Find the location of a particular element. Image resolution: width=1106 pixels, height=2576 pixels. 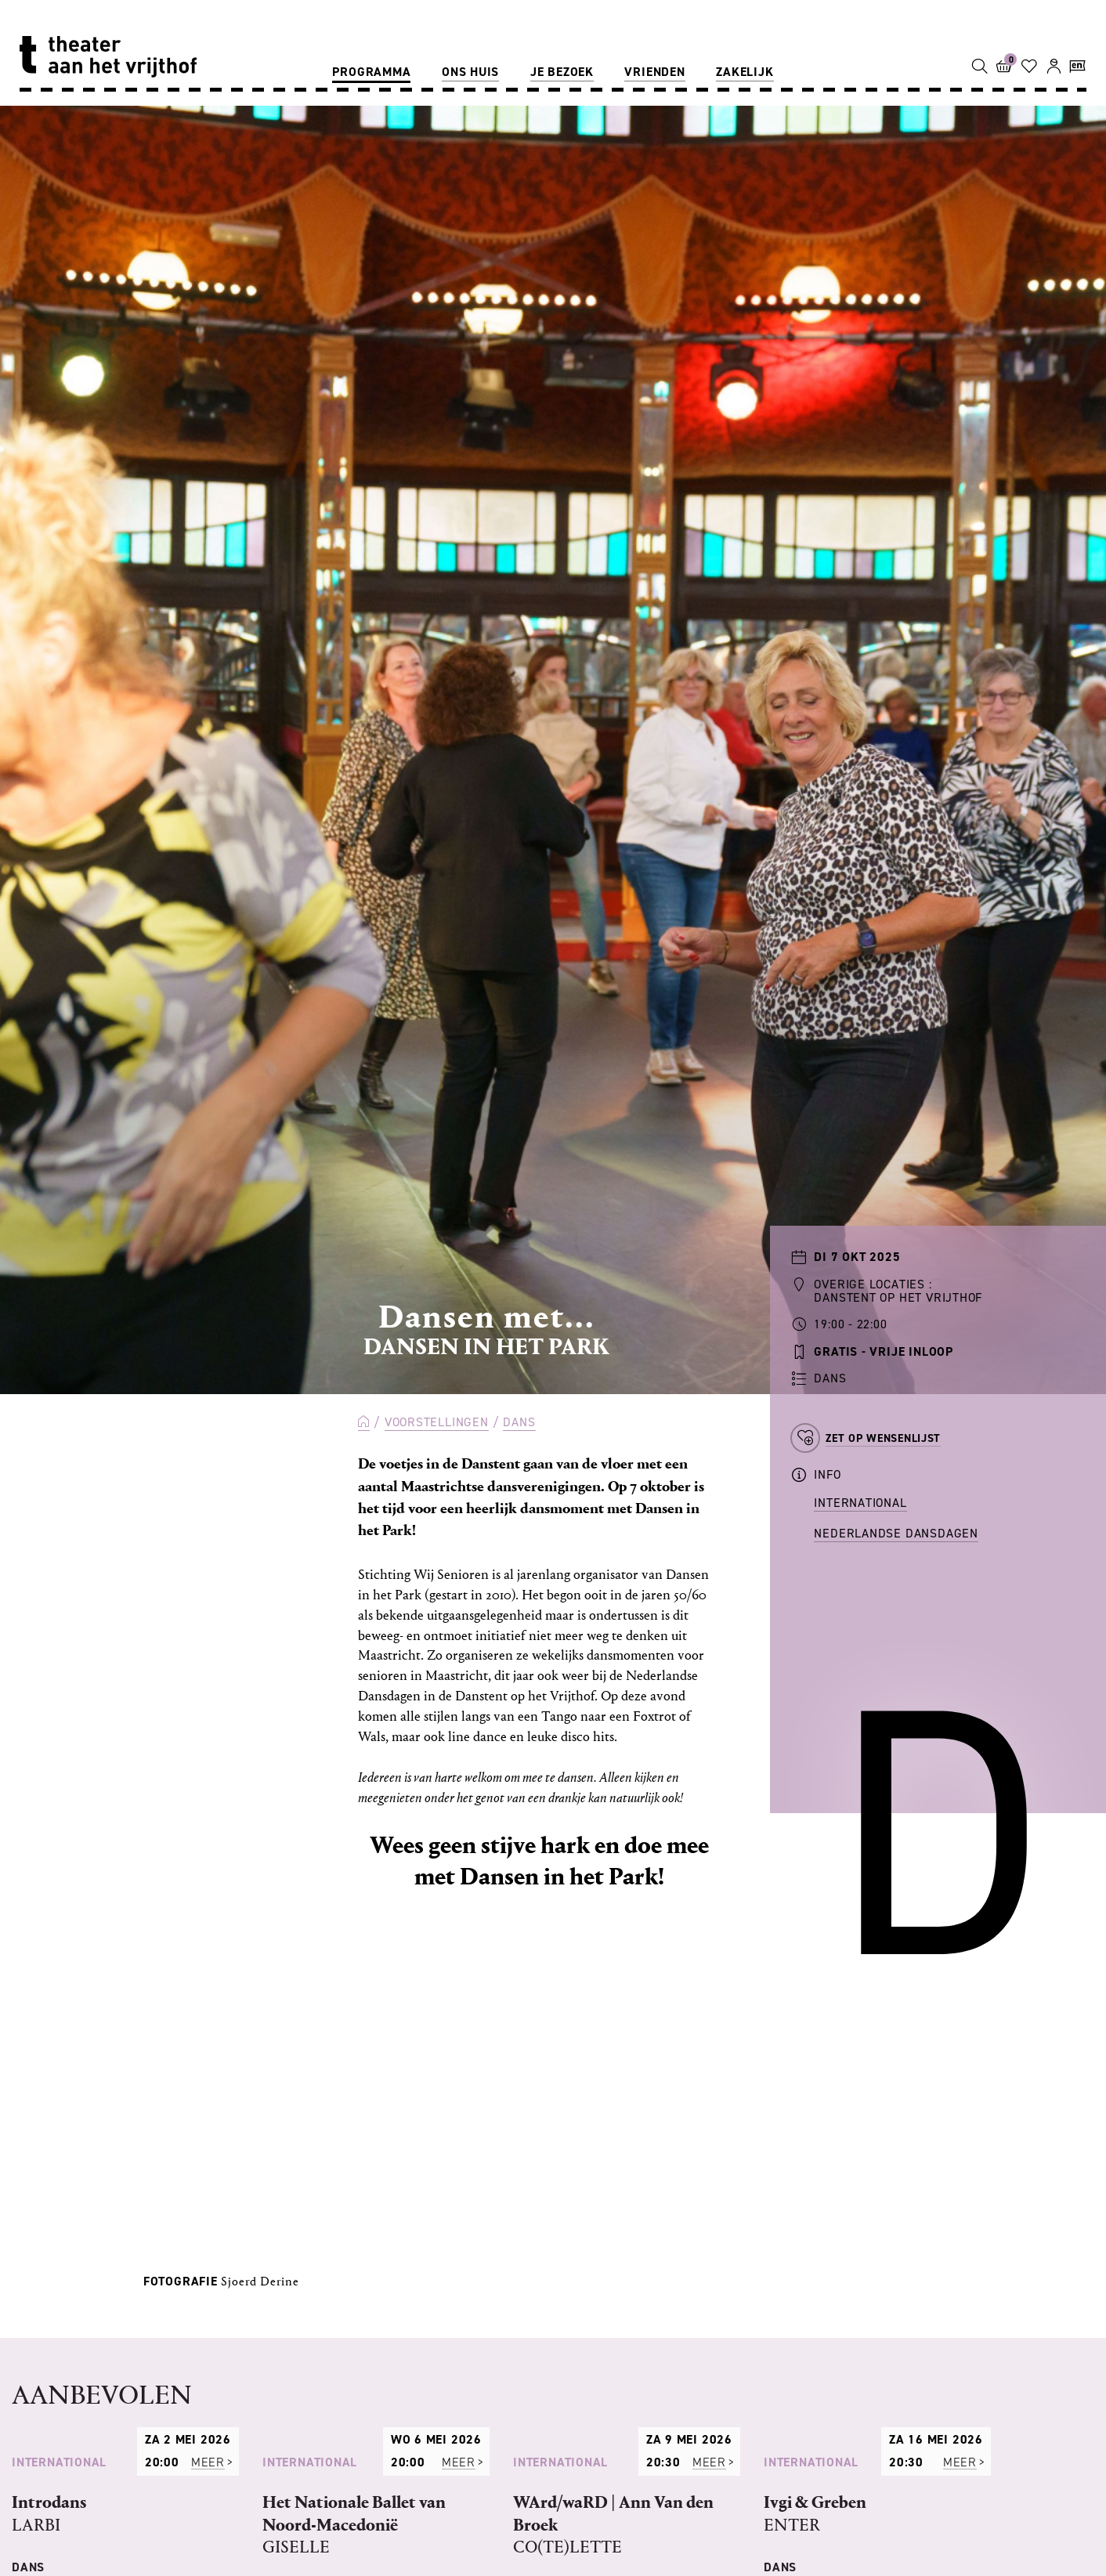

Ons huis is located at coordinates (470, 71).